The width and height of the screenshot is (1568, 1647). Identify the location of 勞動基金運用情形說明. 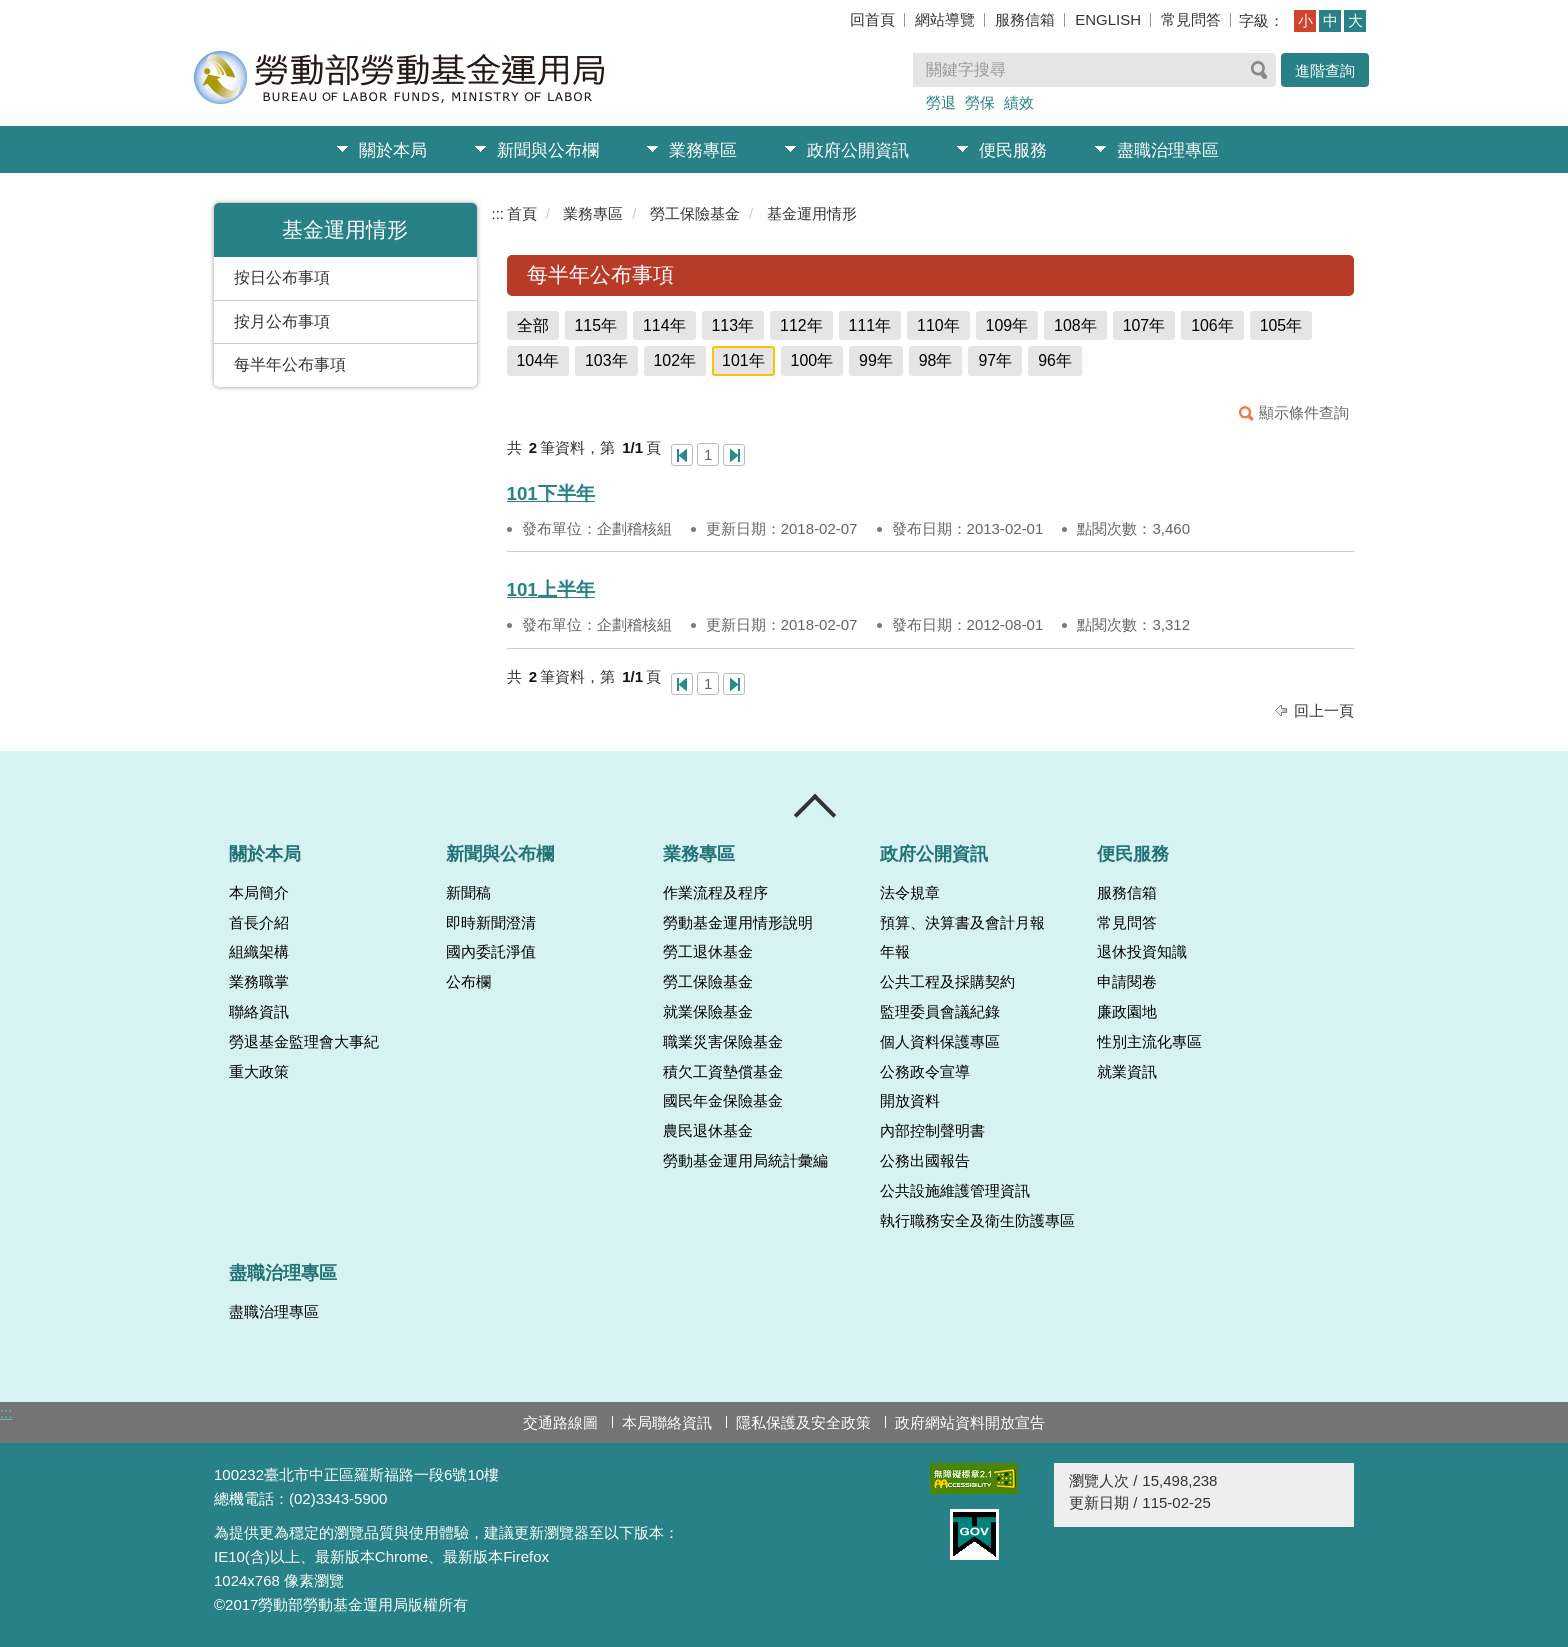
(738, 923).